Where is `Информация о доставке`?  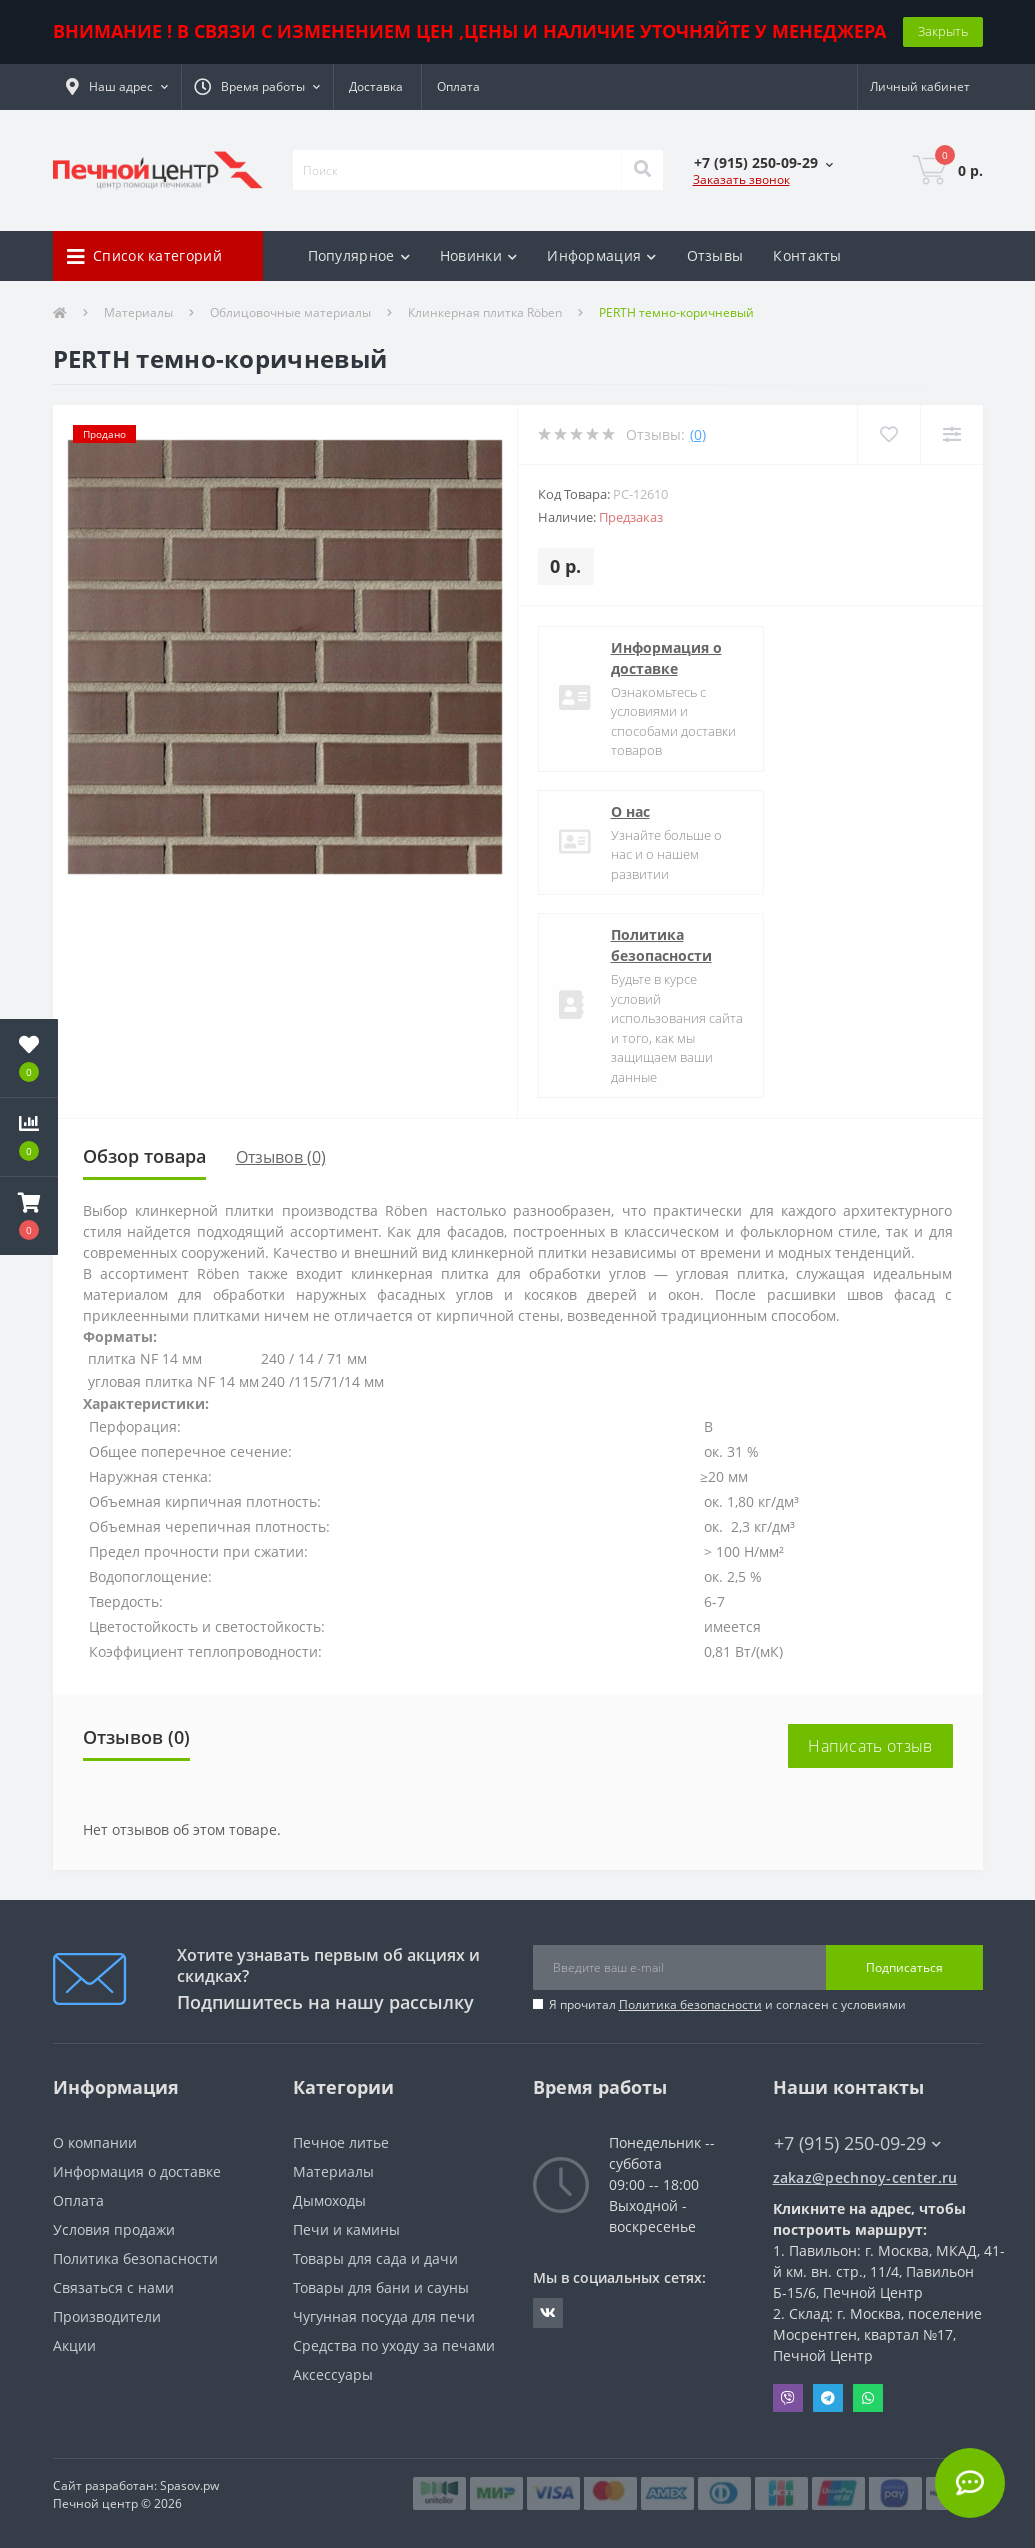 Информация о доставке is located at coordinates (666, 658).